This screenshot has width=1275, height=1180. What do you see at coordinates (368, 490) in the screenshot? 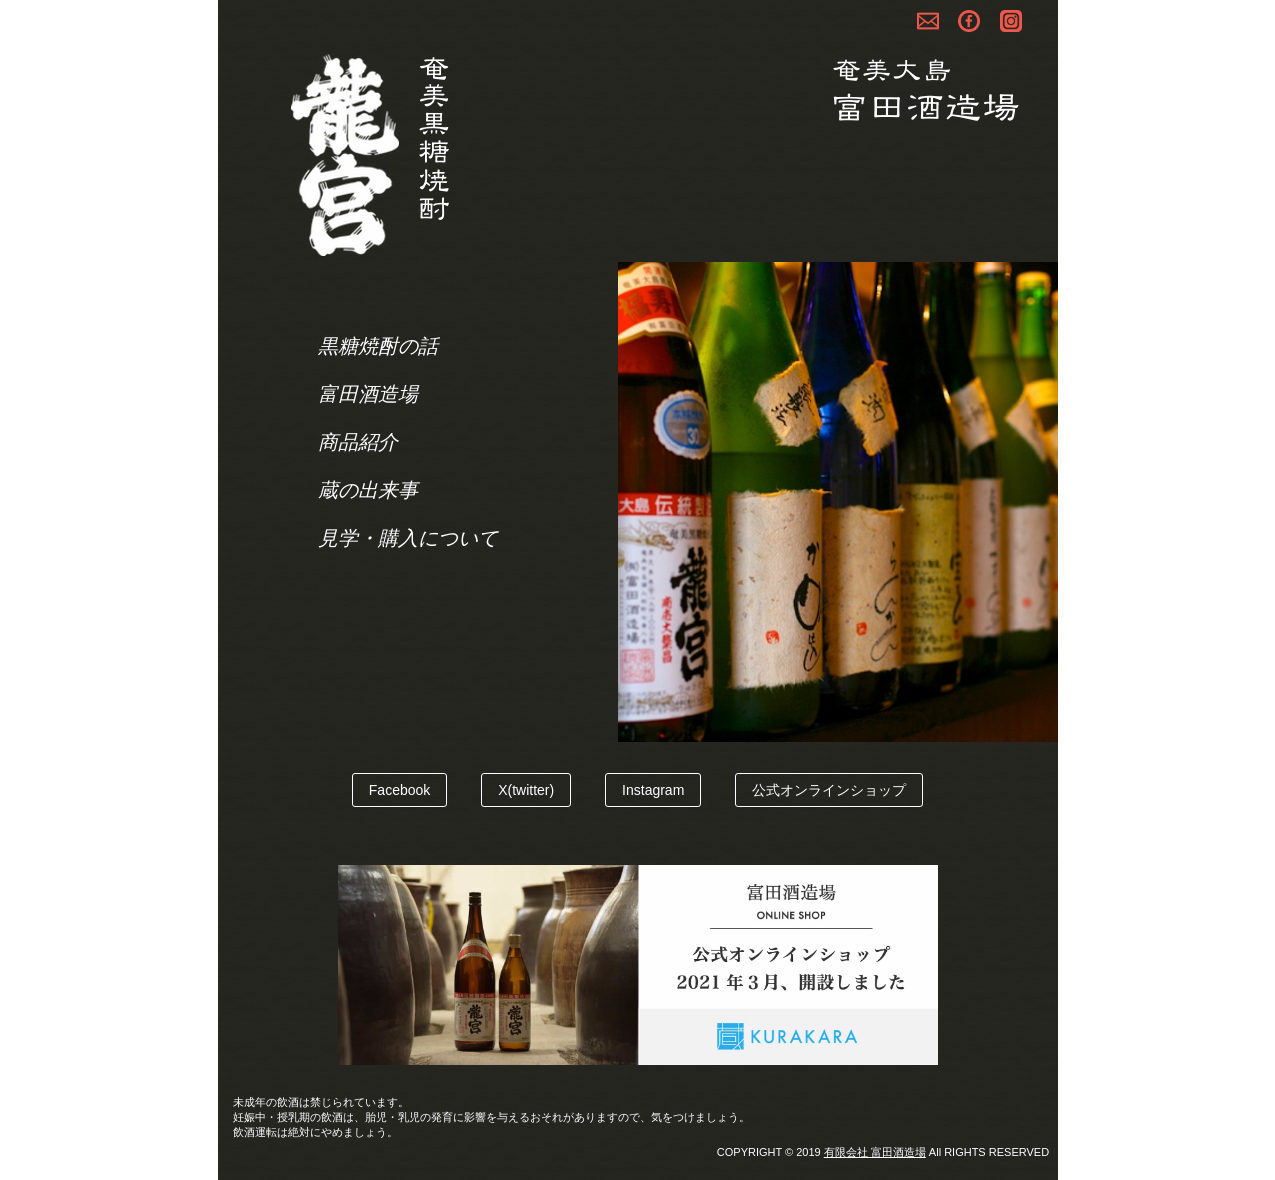
I see `蔵の出来事` at bounding box center [368, 490].